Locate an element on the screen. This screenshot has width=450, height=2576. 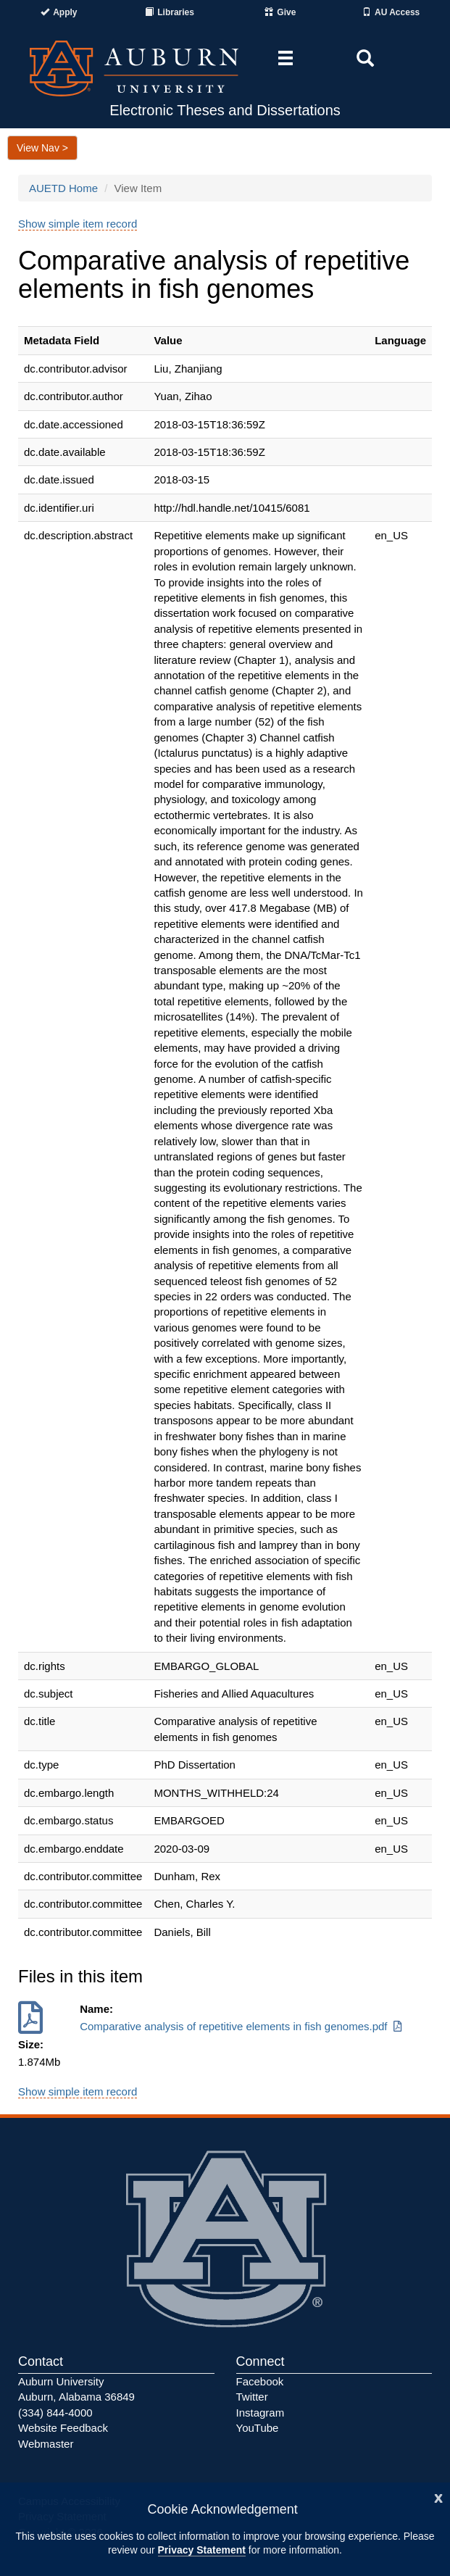
Privacy Statement is located at coordinates (202, 2550).